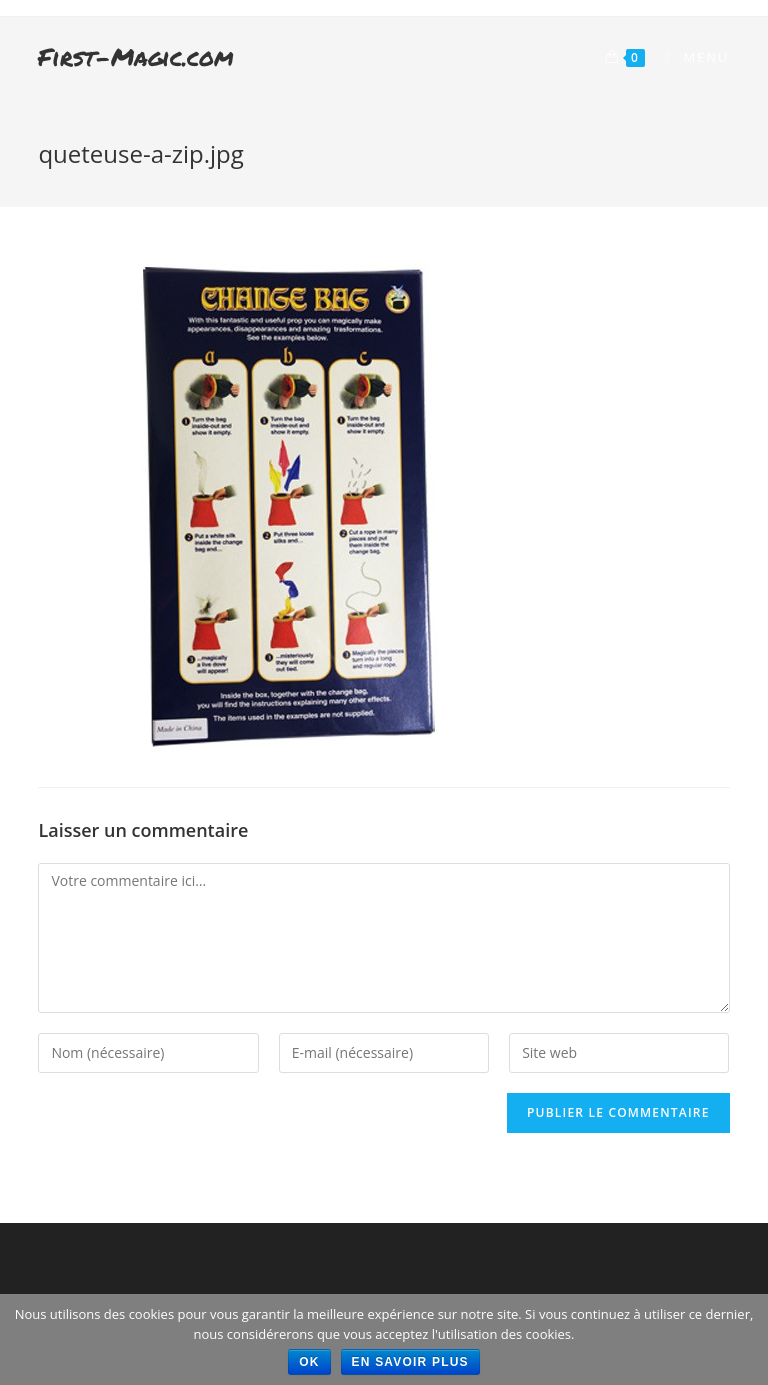 The height and width of the screenshot is (1385, 768). Describe the element at coordinates (136, 56) in the screenshot. I see `First-Magic.com` at that location.